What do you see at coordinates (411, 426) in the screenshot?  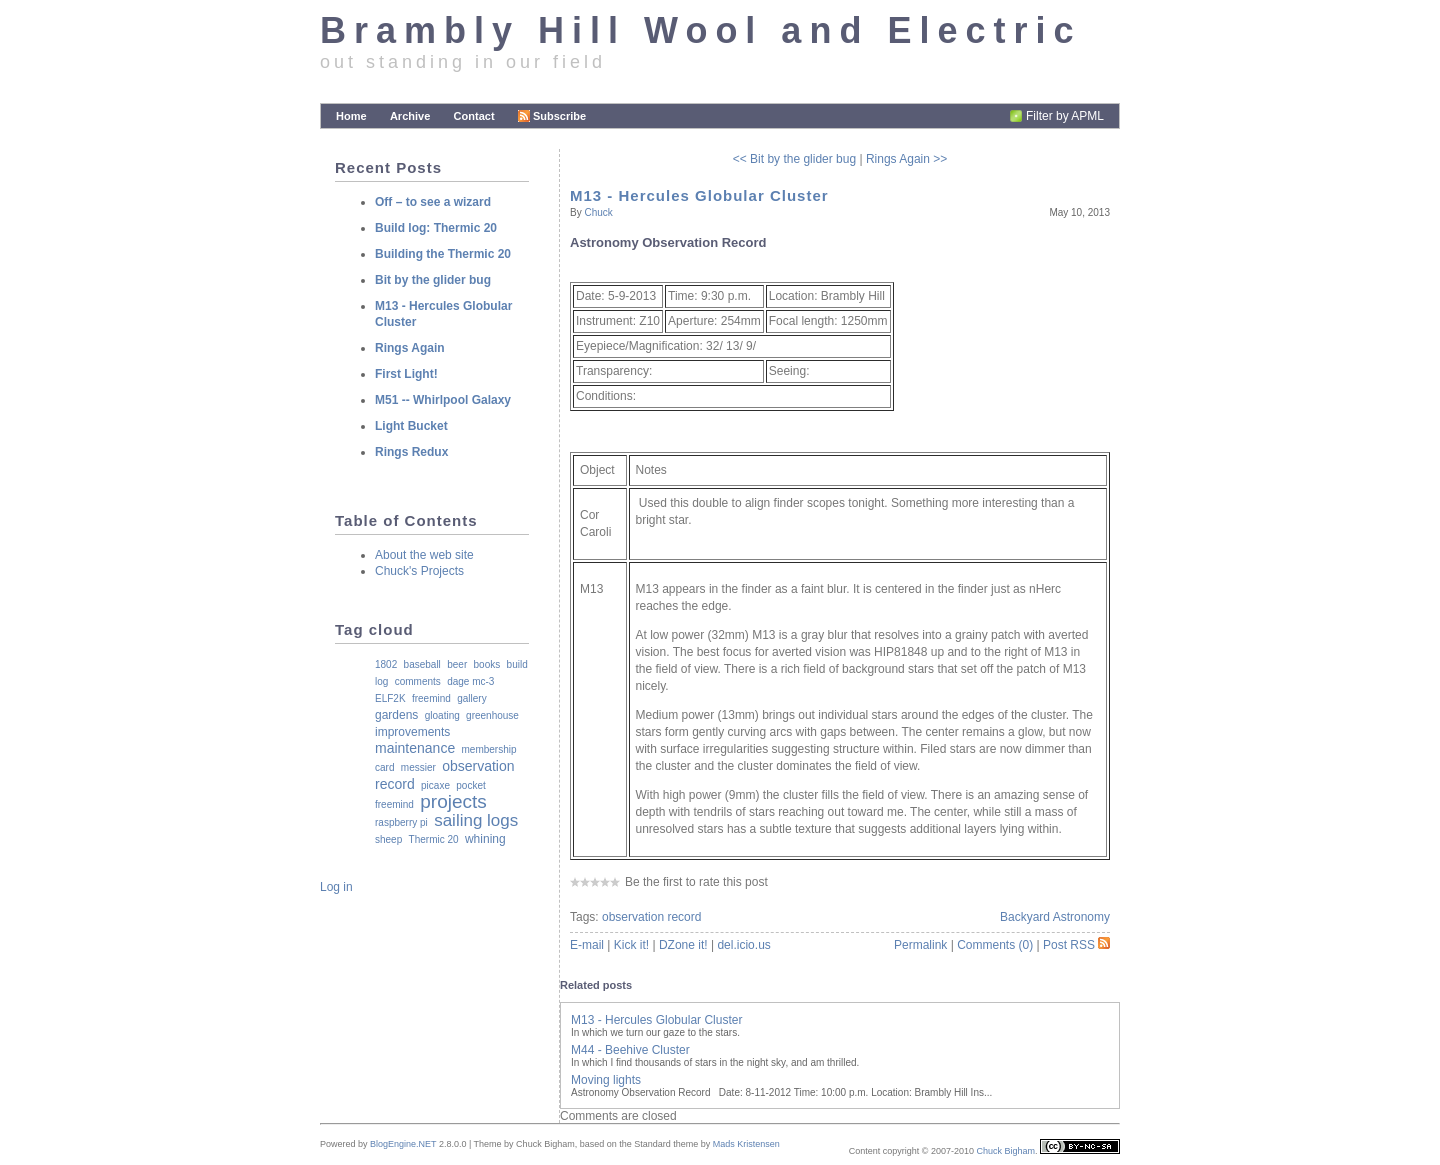 I see `Light Bucket` at bounding box center [411, 426].